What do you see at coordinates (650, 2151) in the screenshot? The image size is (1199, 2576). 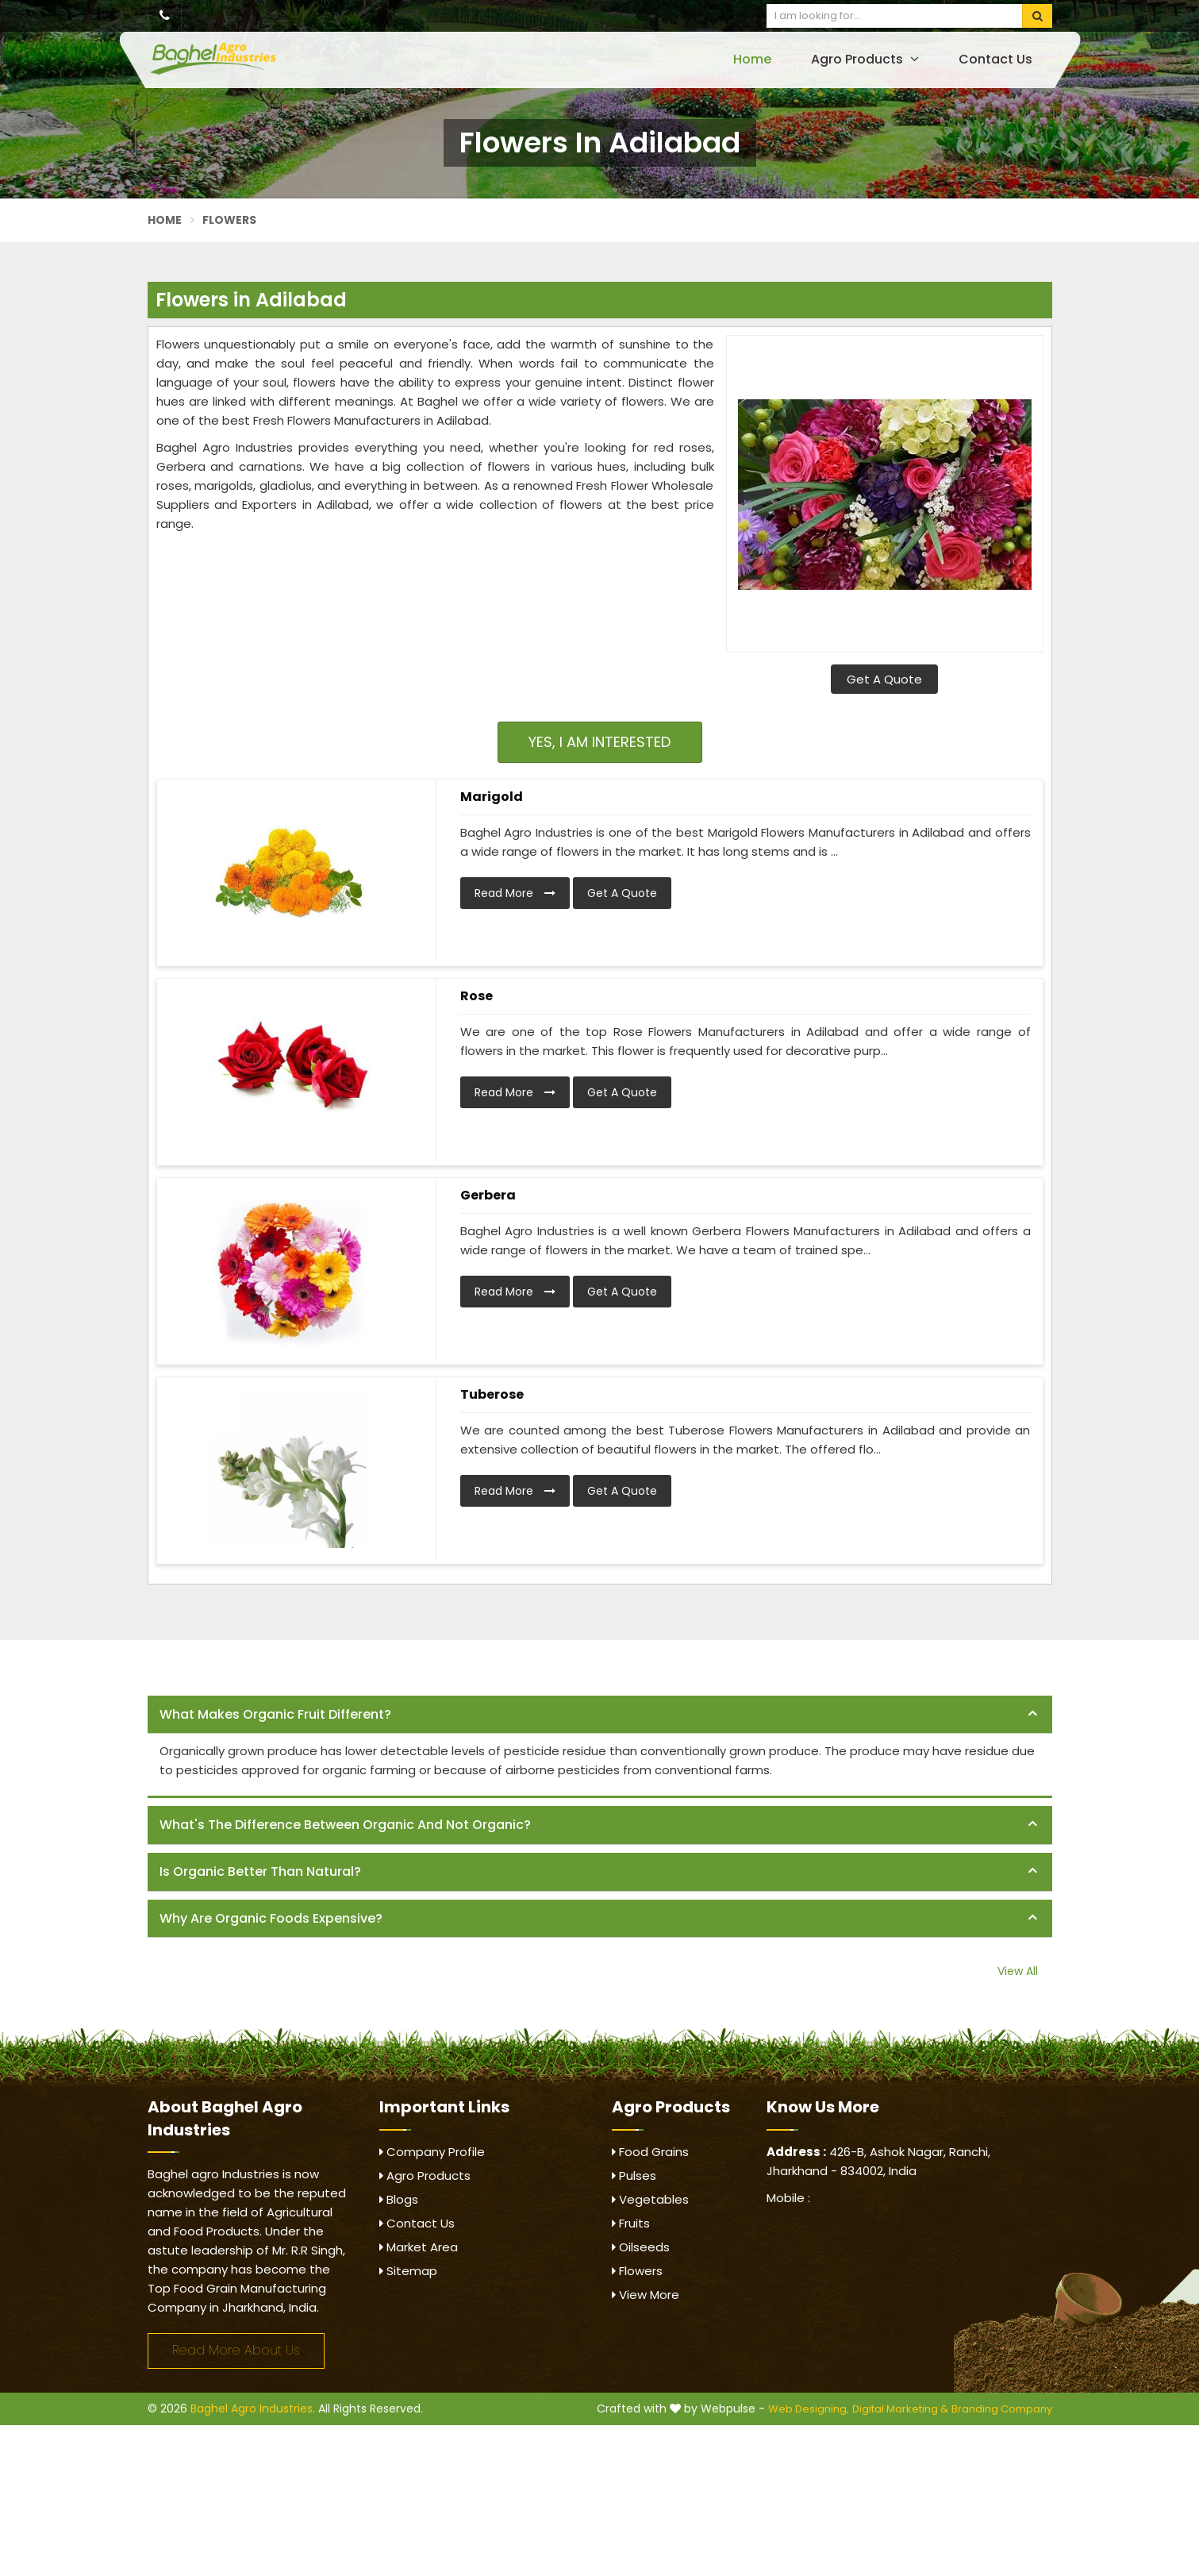 I see `Food Grains` at bounding box center [650, 2151].